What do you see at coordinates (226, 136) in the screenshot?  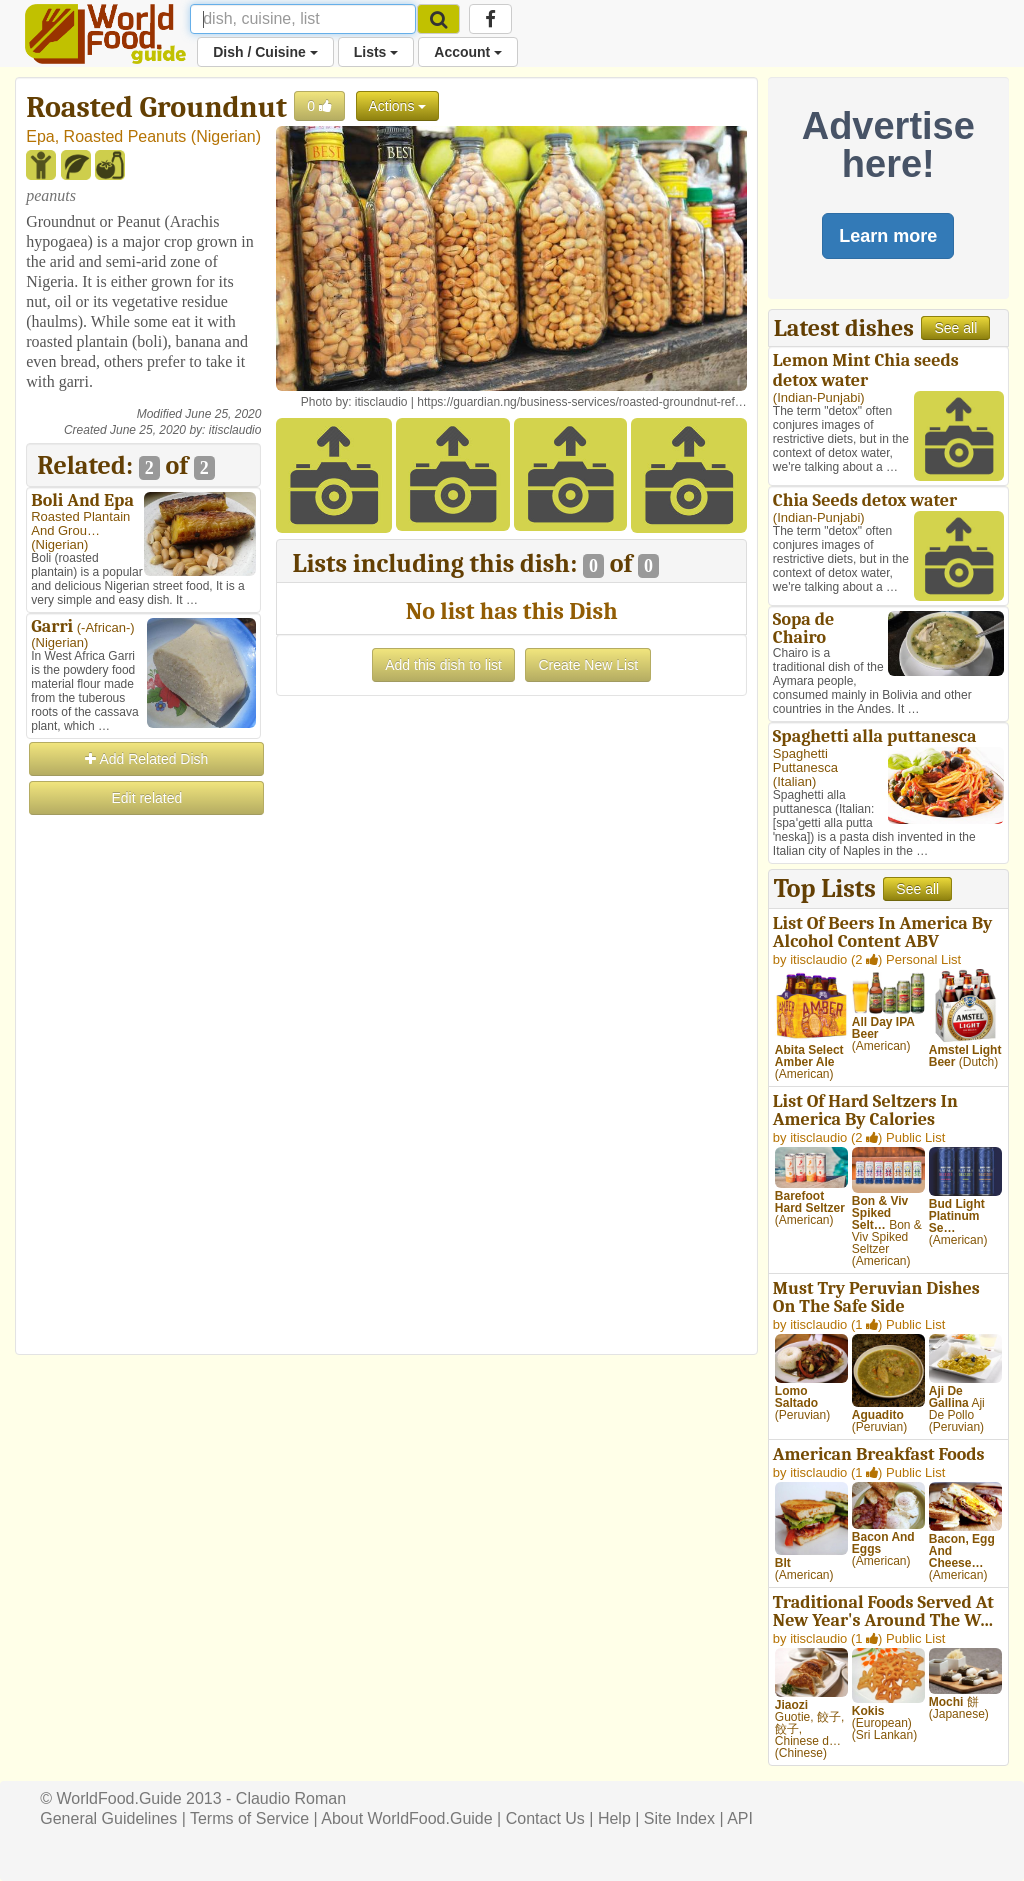 I see `Nigerian` at bounding box center [226, 136].